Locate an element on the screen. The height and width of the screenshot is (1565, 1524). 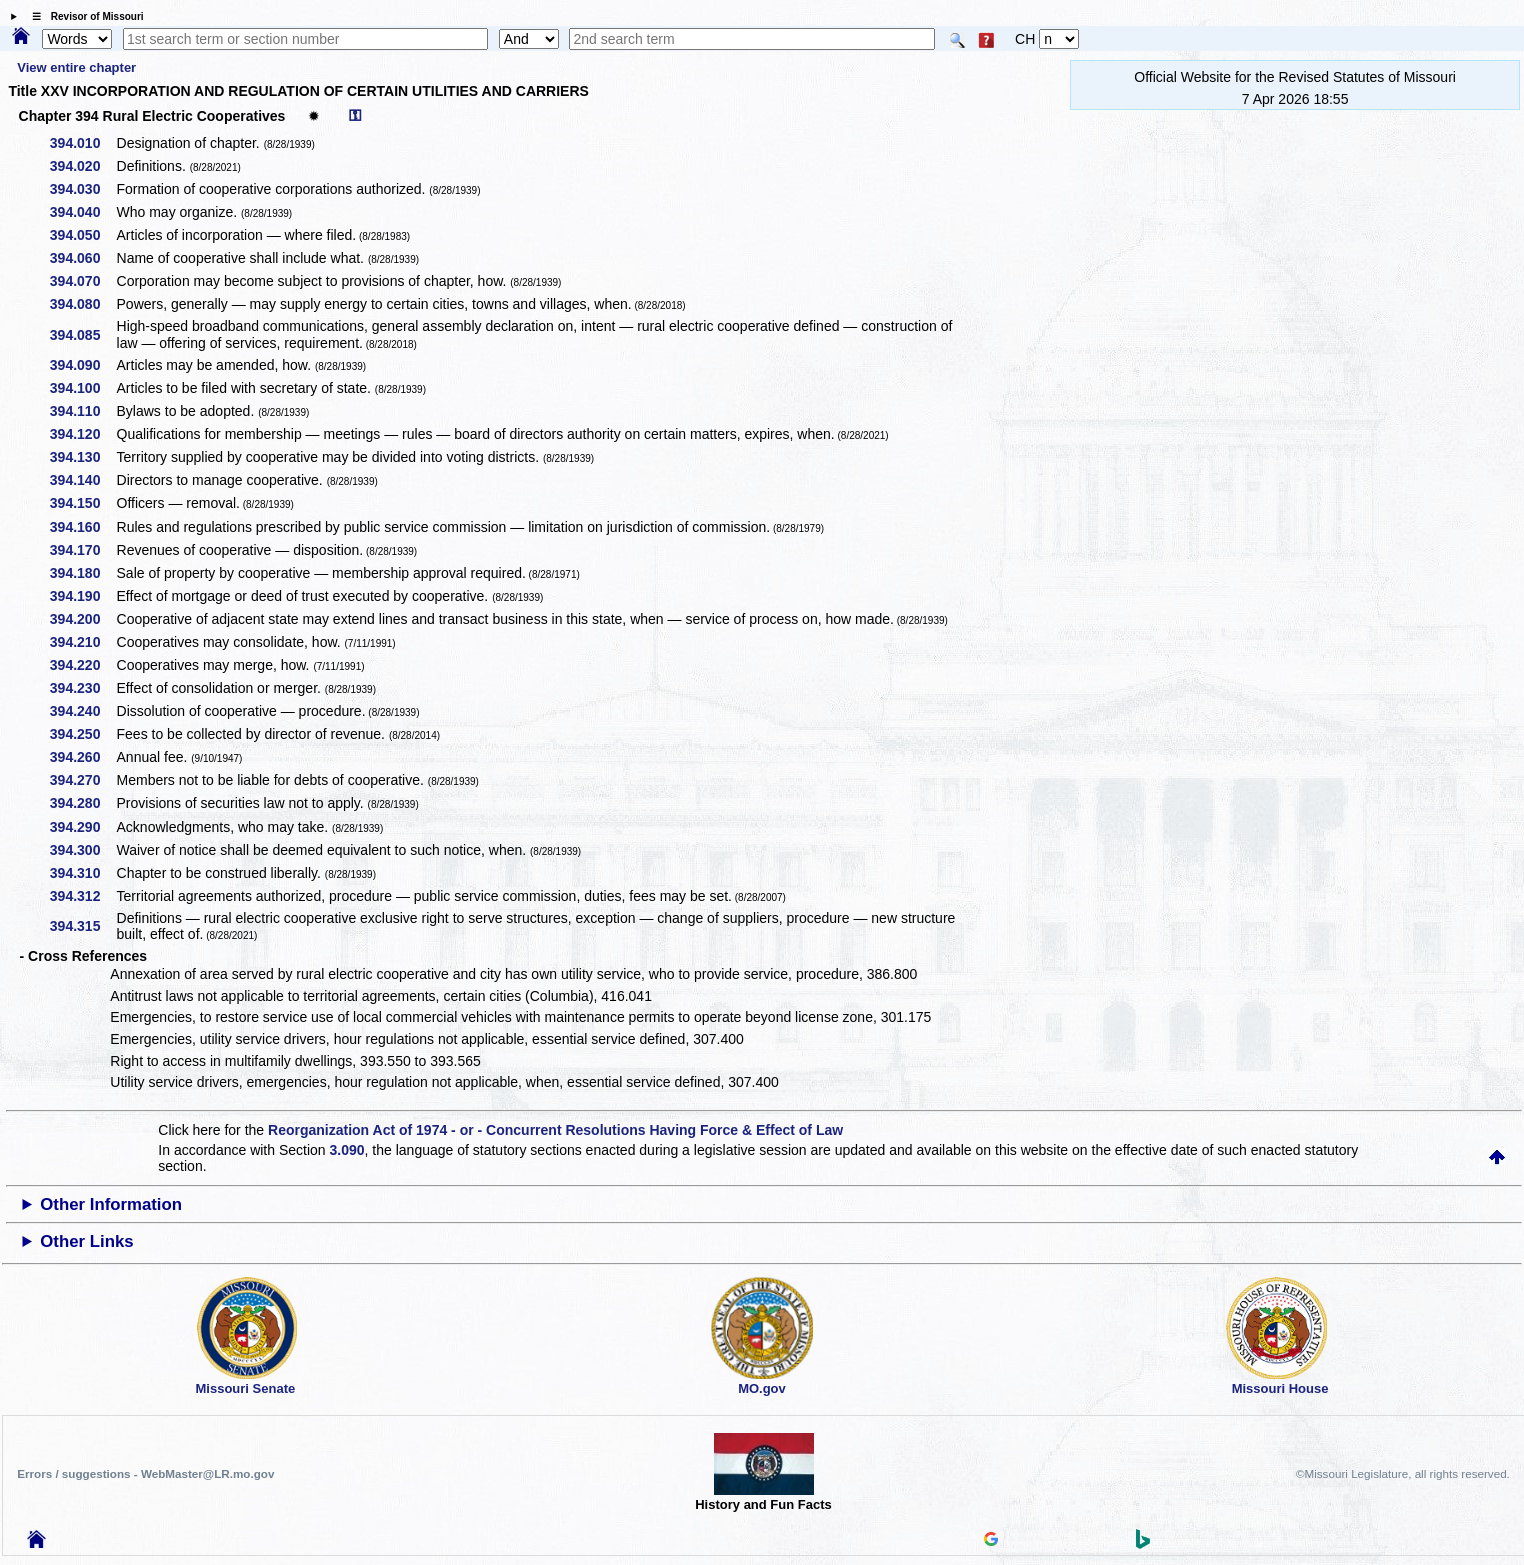
394.060 is located at coordinates (82, 258).